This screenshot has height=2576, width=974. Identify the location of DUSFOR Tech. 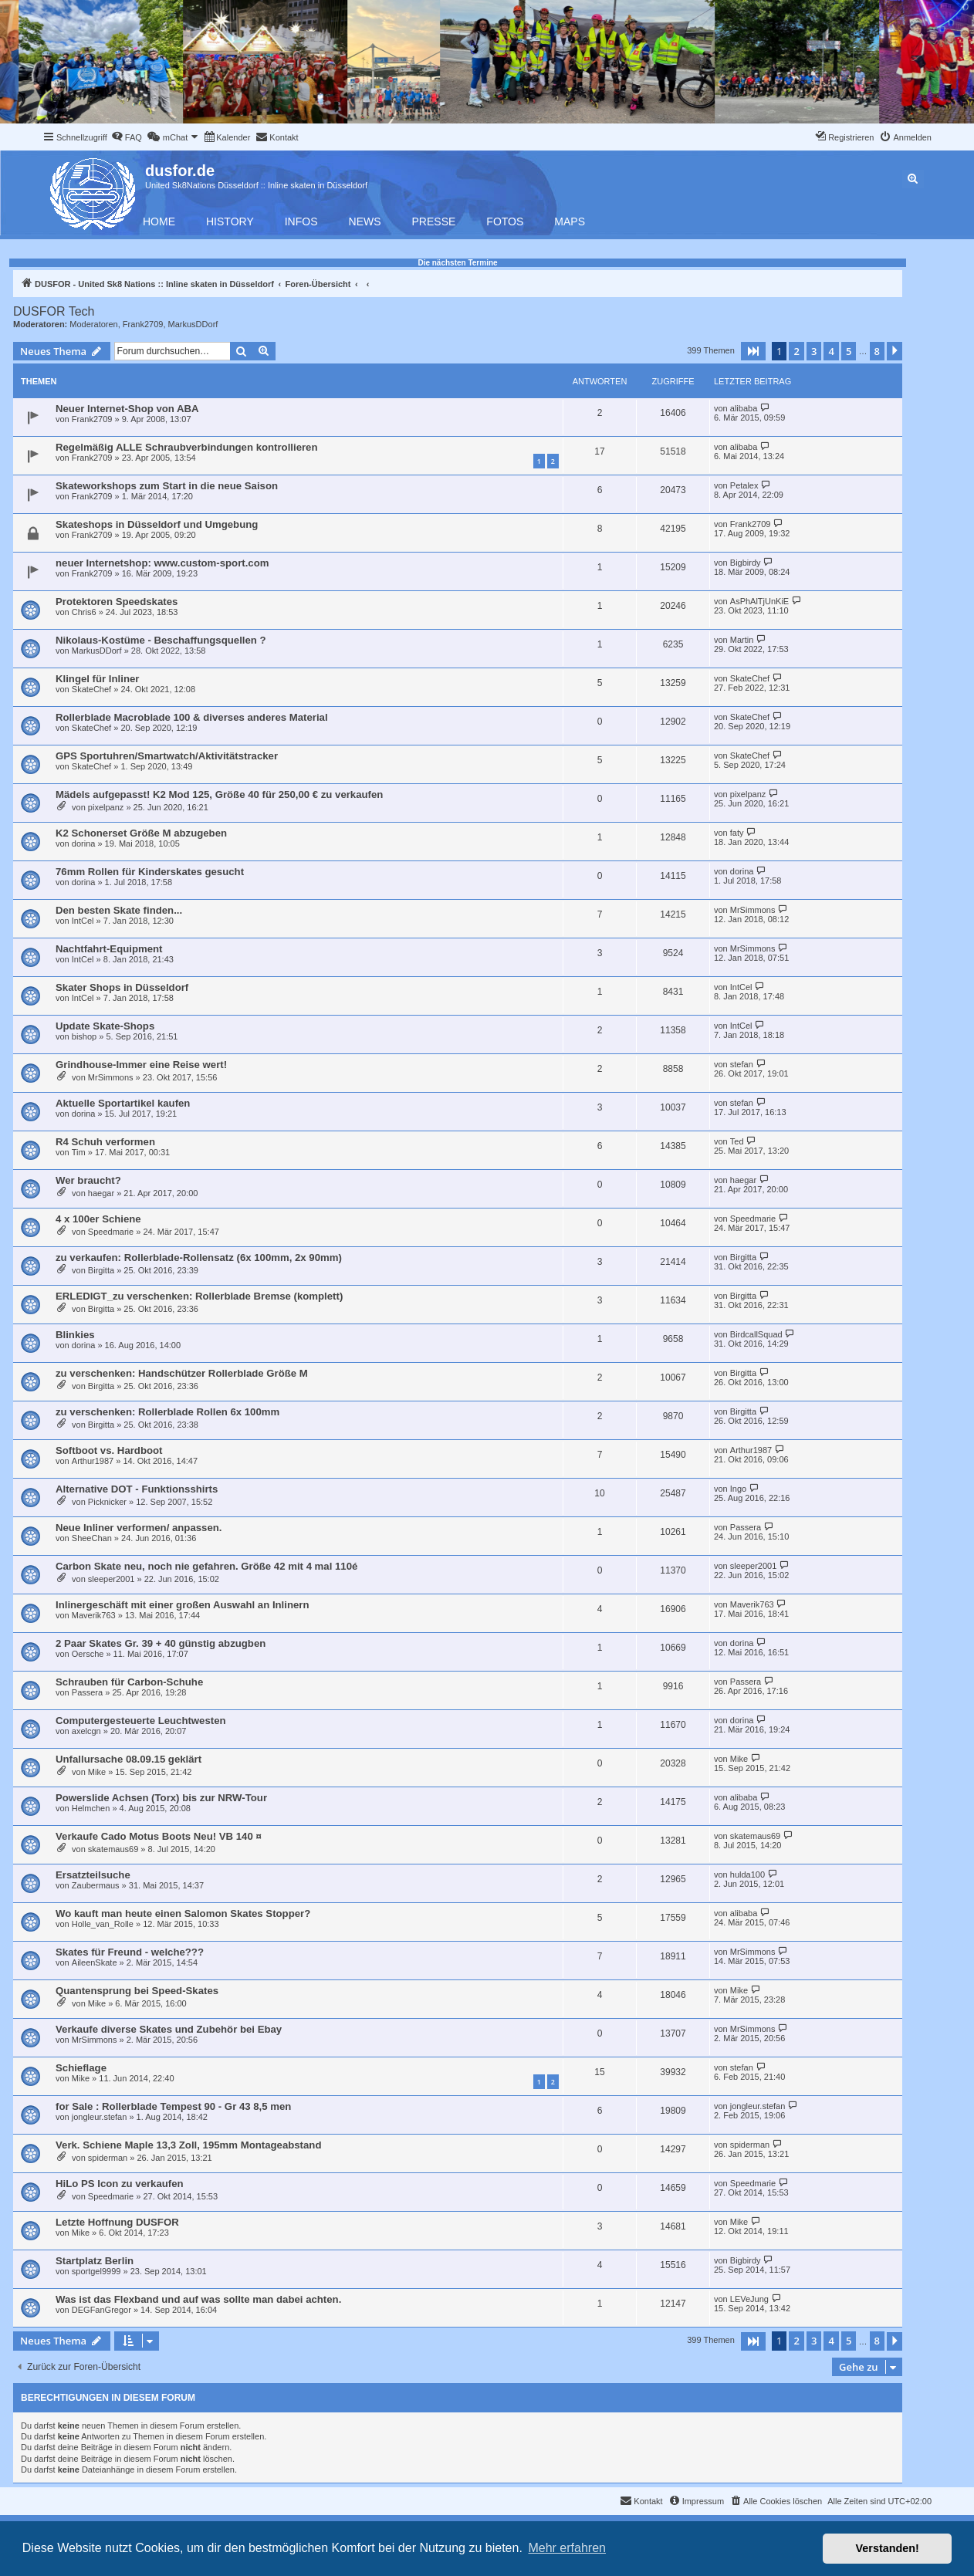
(54, 311).